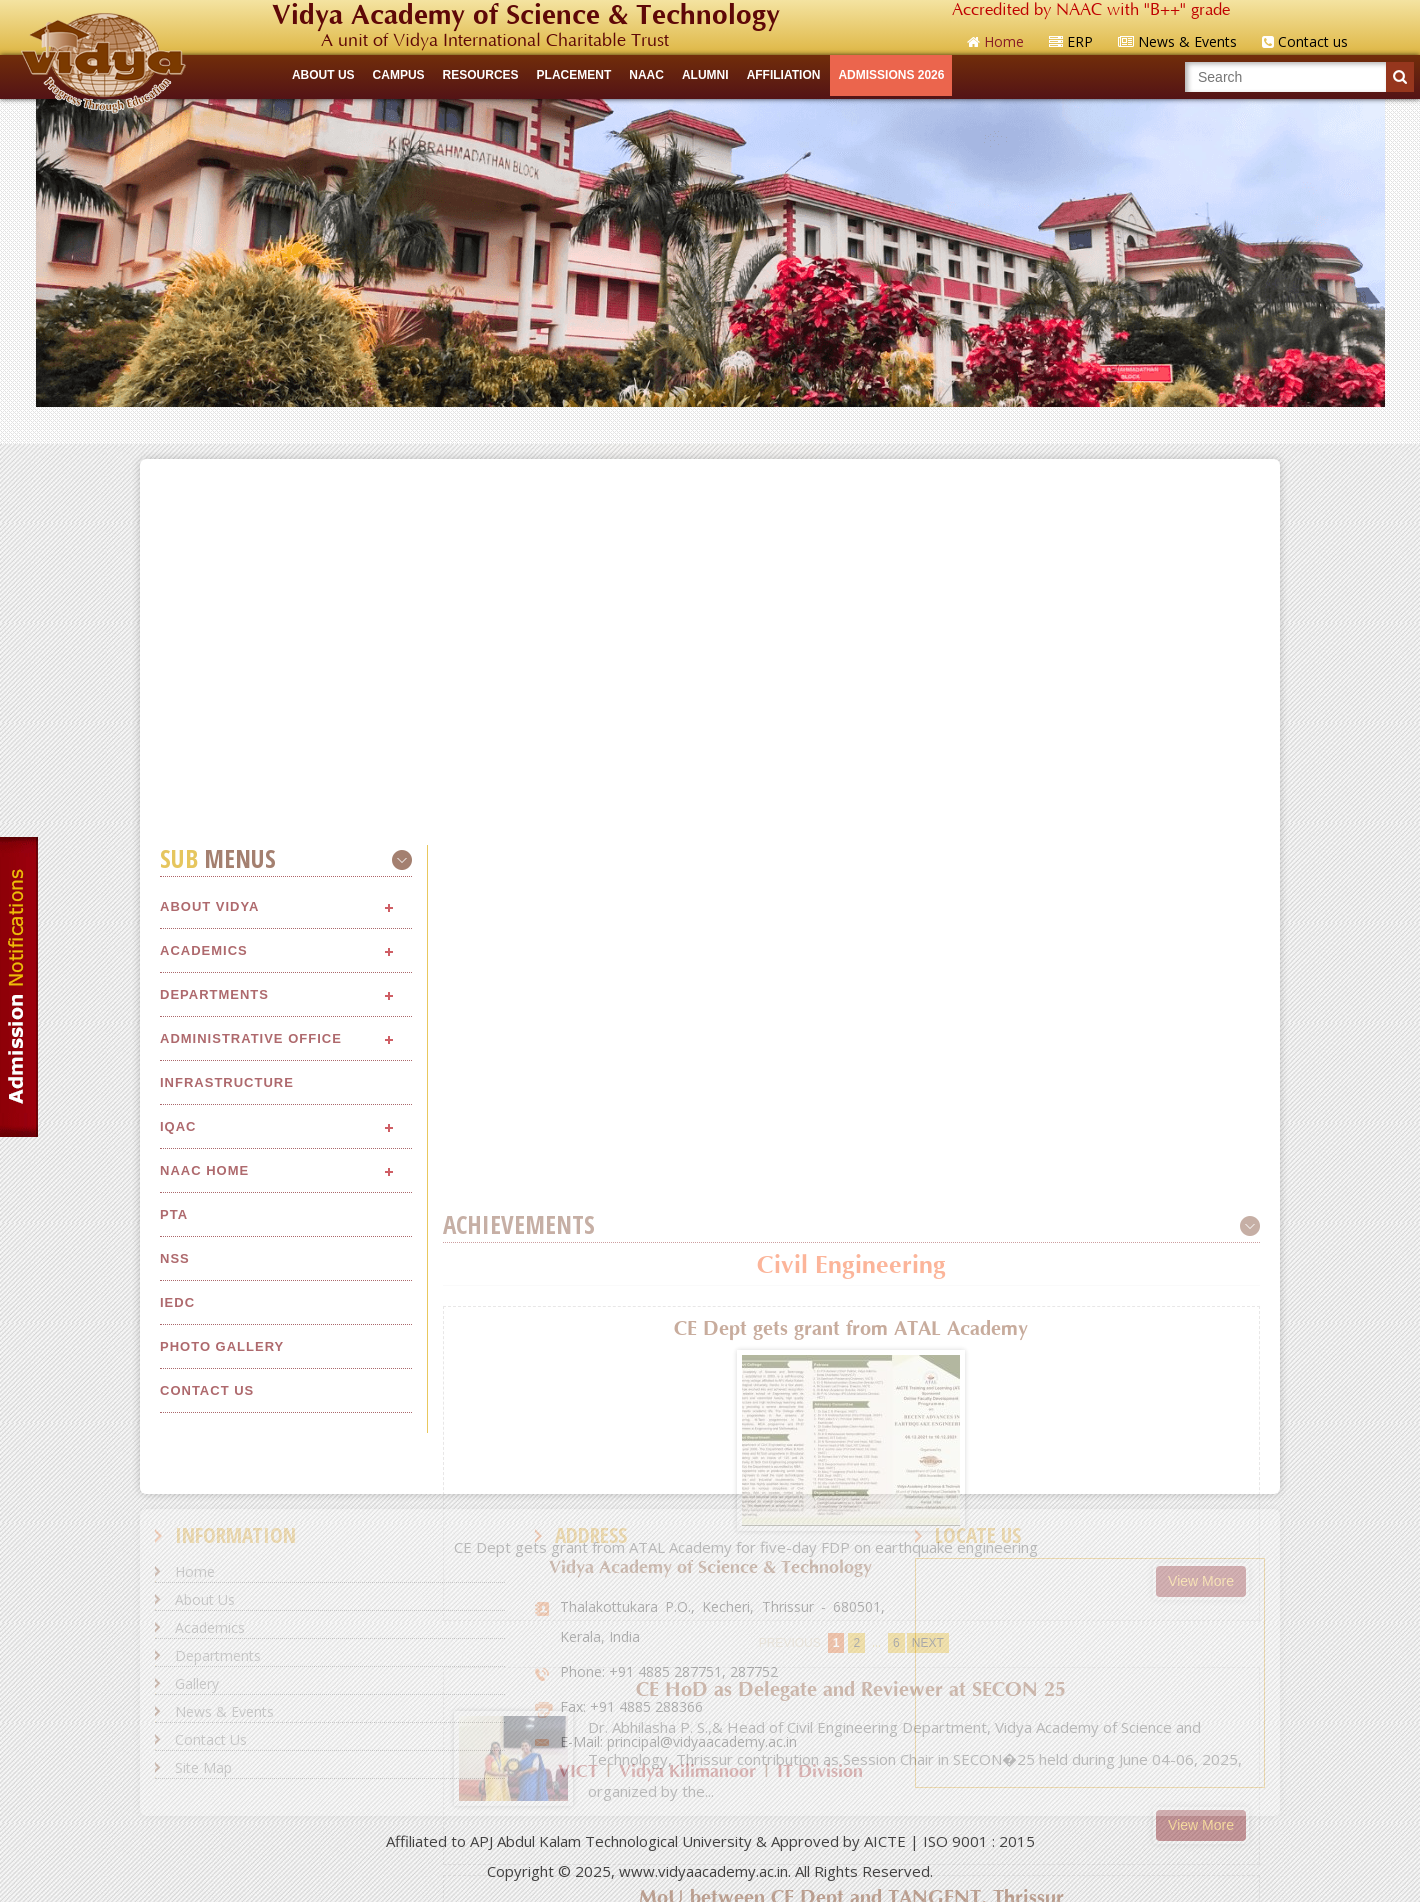  Describe the element at coordinates (710, 425) in the screenshot. I see `Quick Links` at that location.